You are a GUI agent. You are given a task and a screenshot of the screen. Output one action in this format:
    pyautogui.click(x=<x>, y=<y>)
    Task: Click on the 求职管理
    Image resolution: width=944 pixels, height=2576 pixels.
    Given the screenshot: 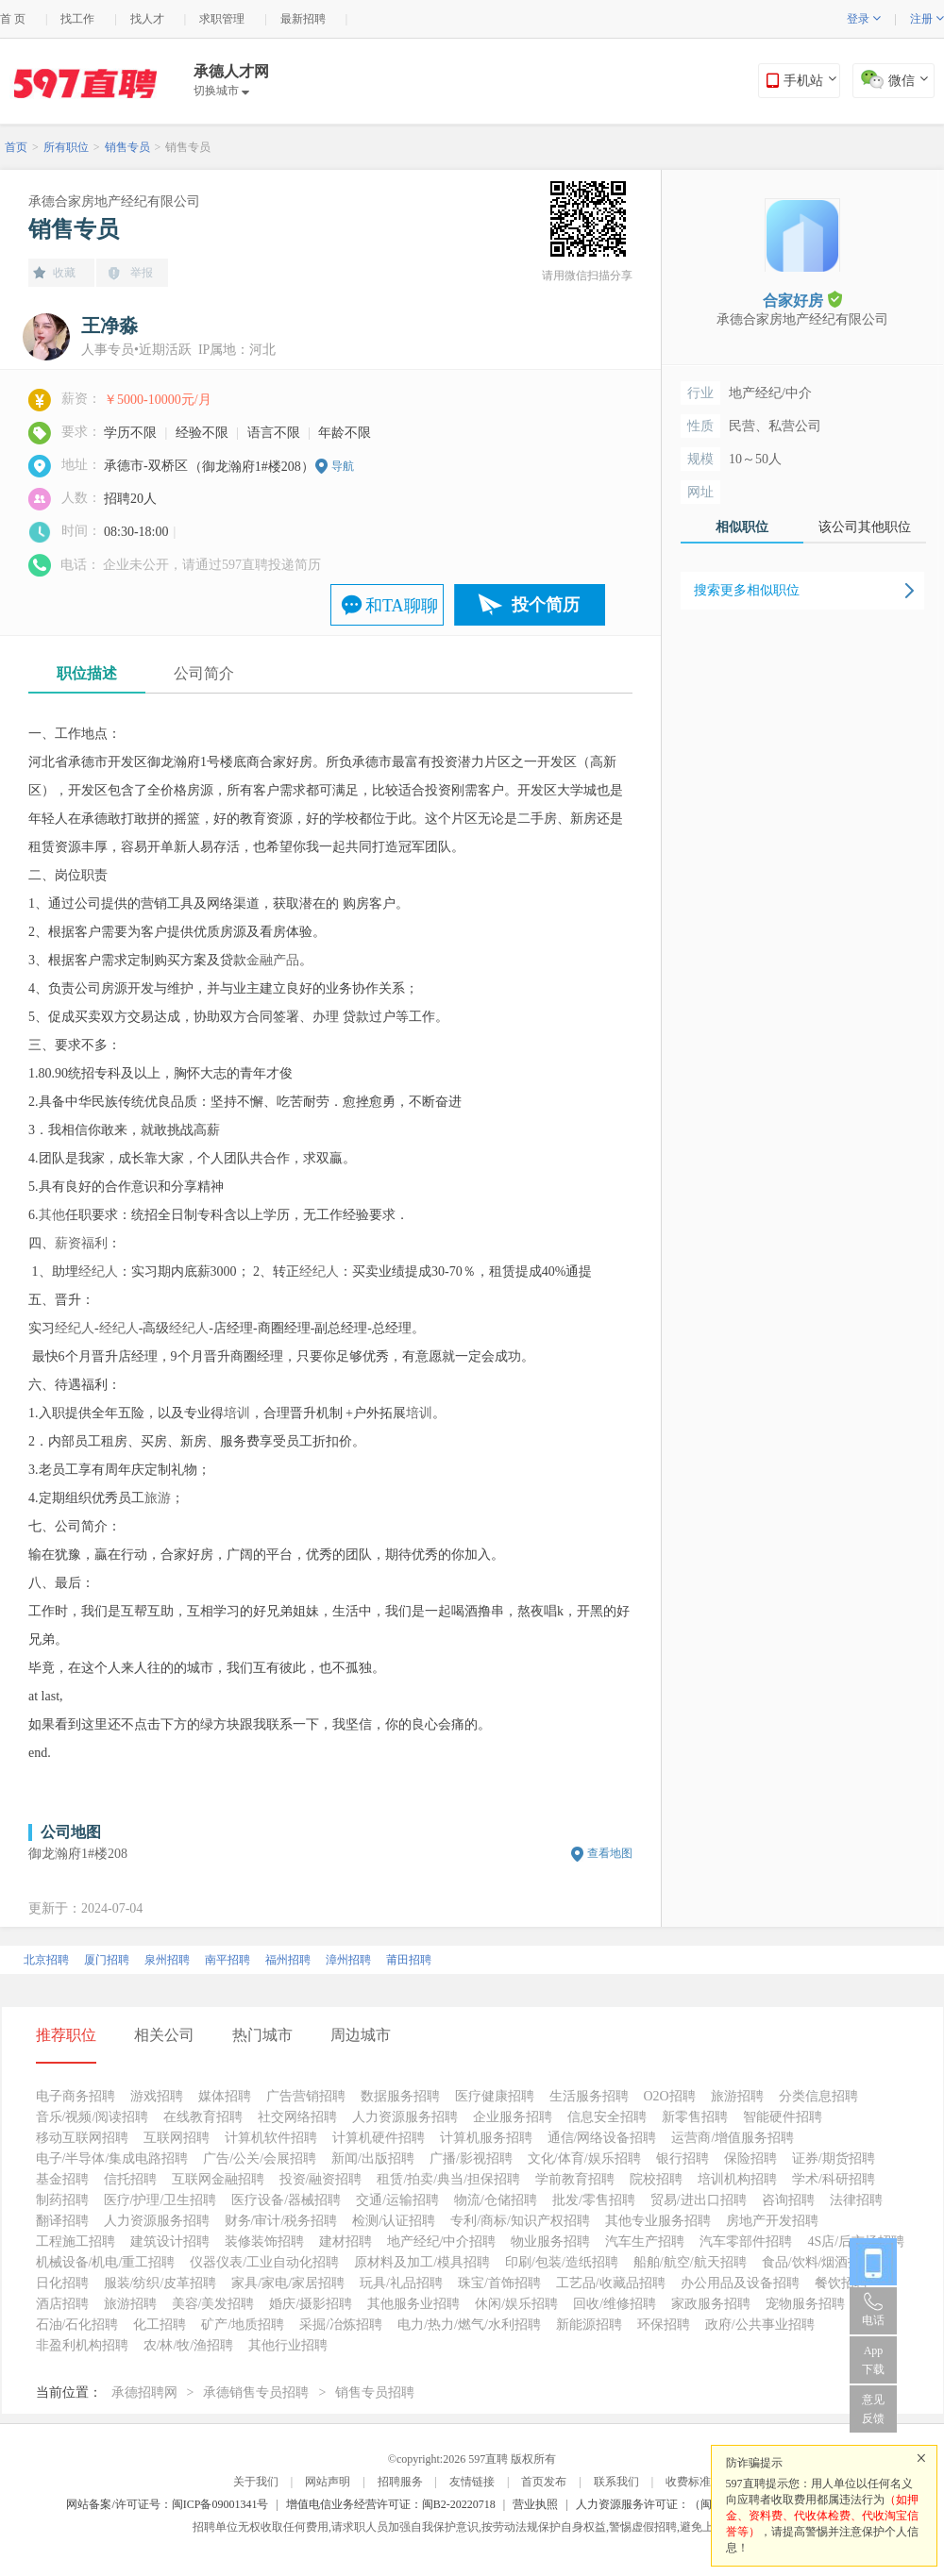 What is the action you would take?
    pyautogui.click(x=221, y=18)
    